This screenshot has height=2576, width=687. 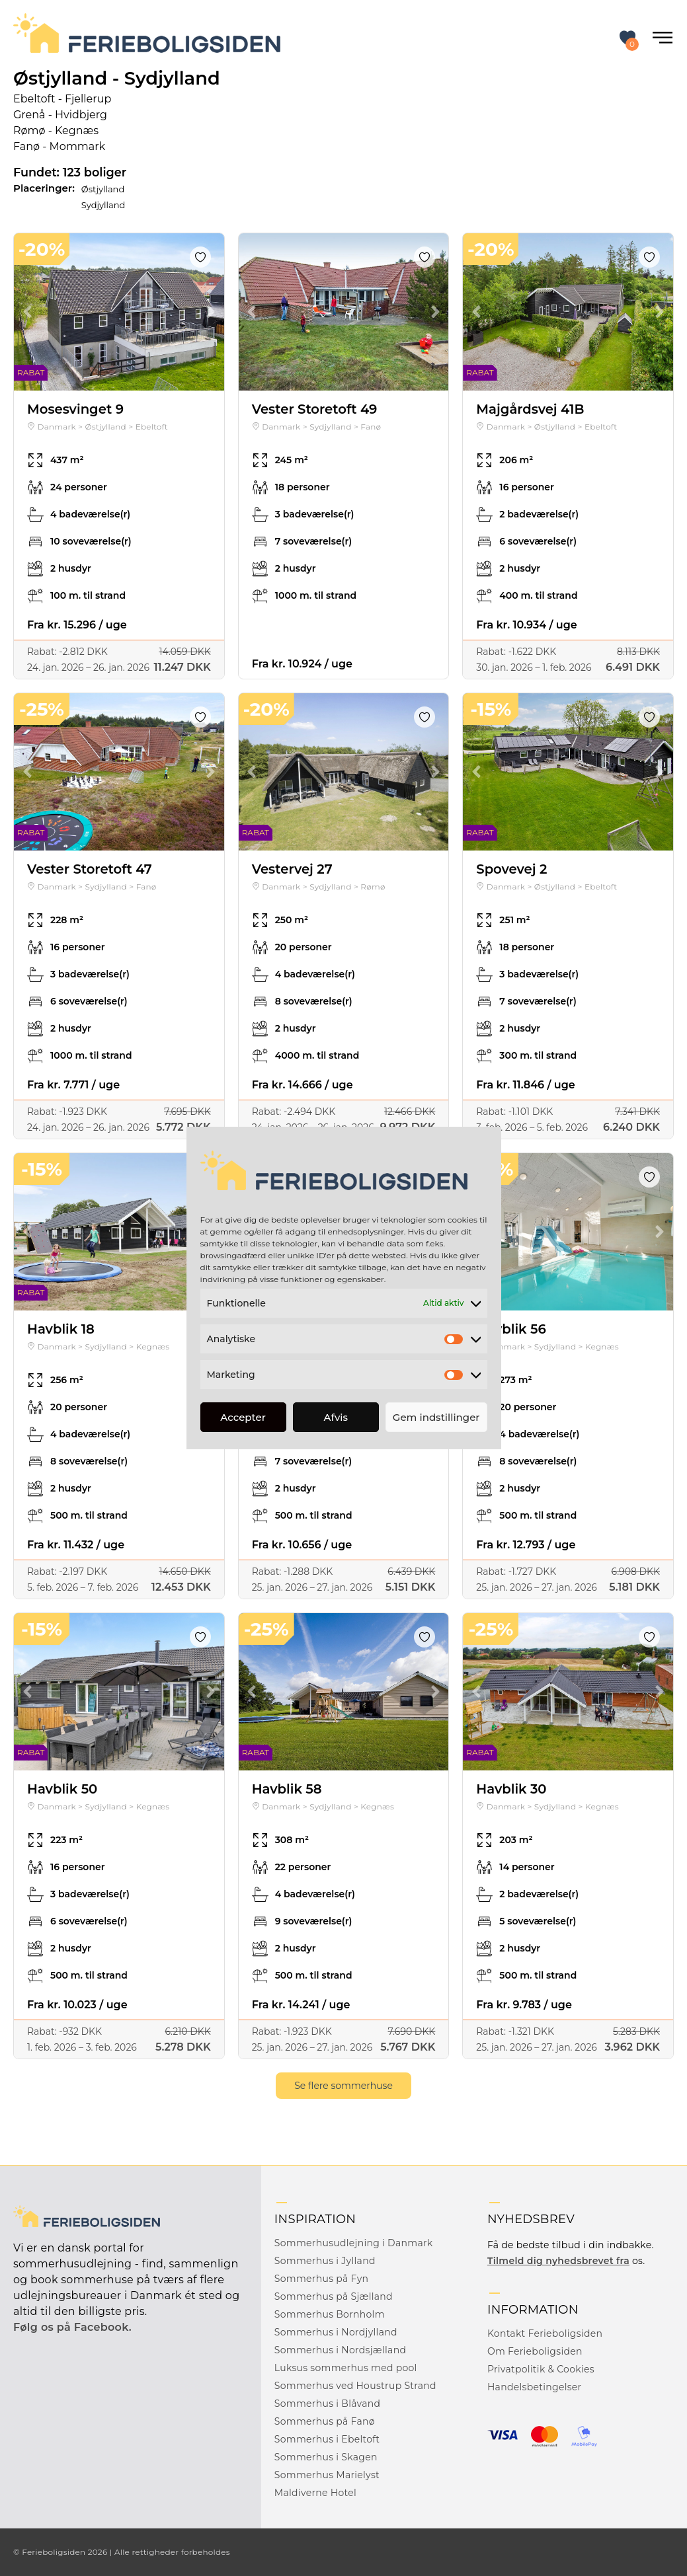 I want to click on Sommerhusudlejning i Danmark, so click(x=353, y=2243).